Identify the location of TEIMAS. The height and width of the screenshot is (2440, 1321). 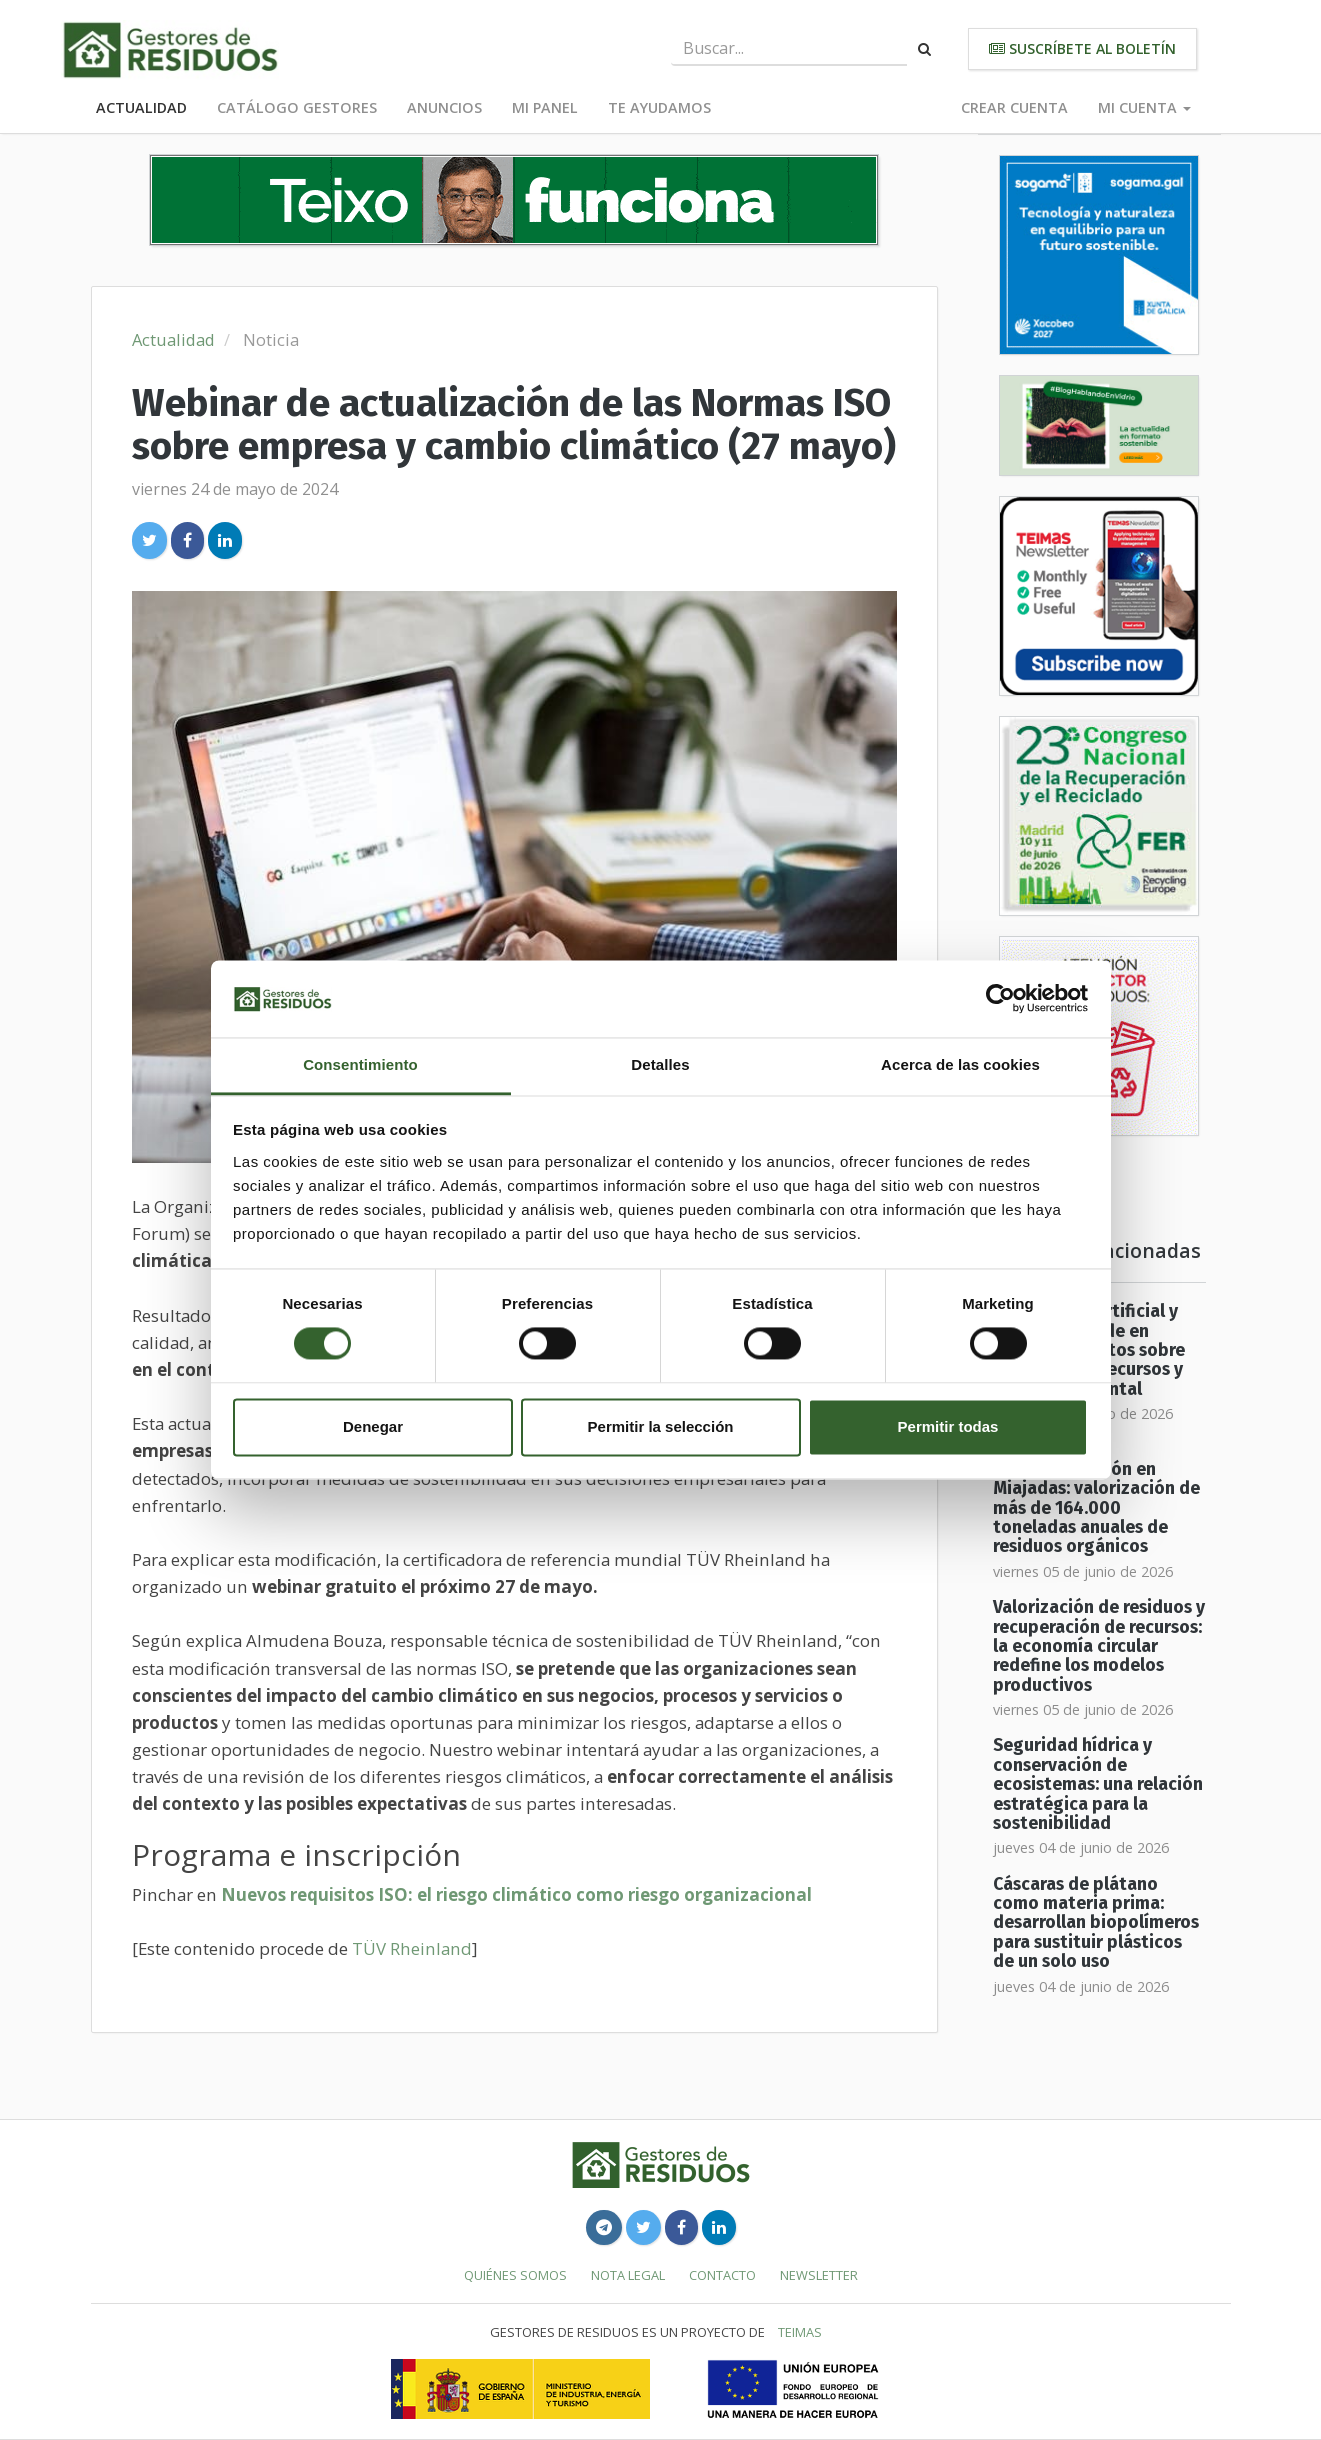
(800, 2332).